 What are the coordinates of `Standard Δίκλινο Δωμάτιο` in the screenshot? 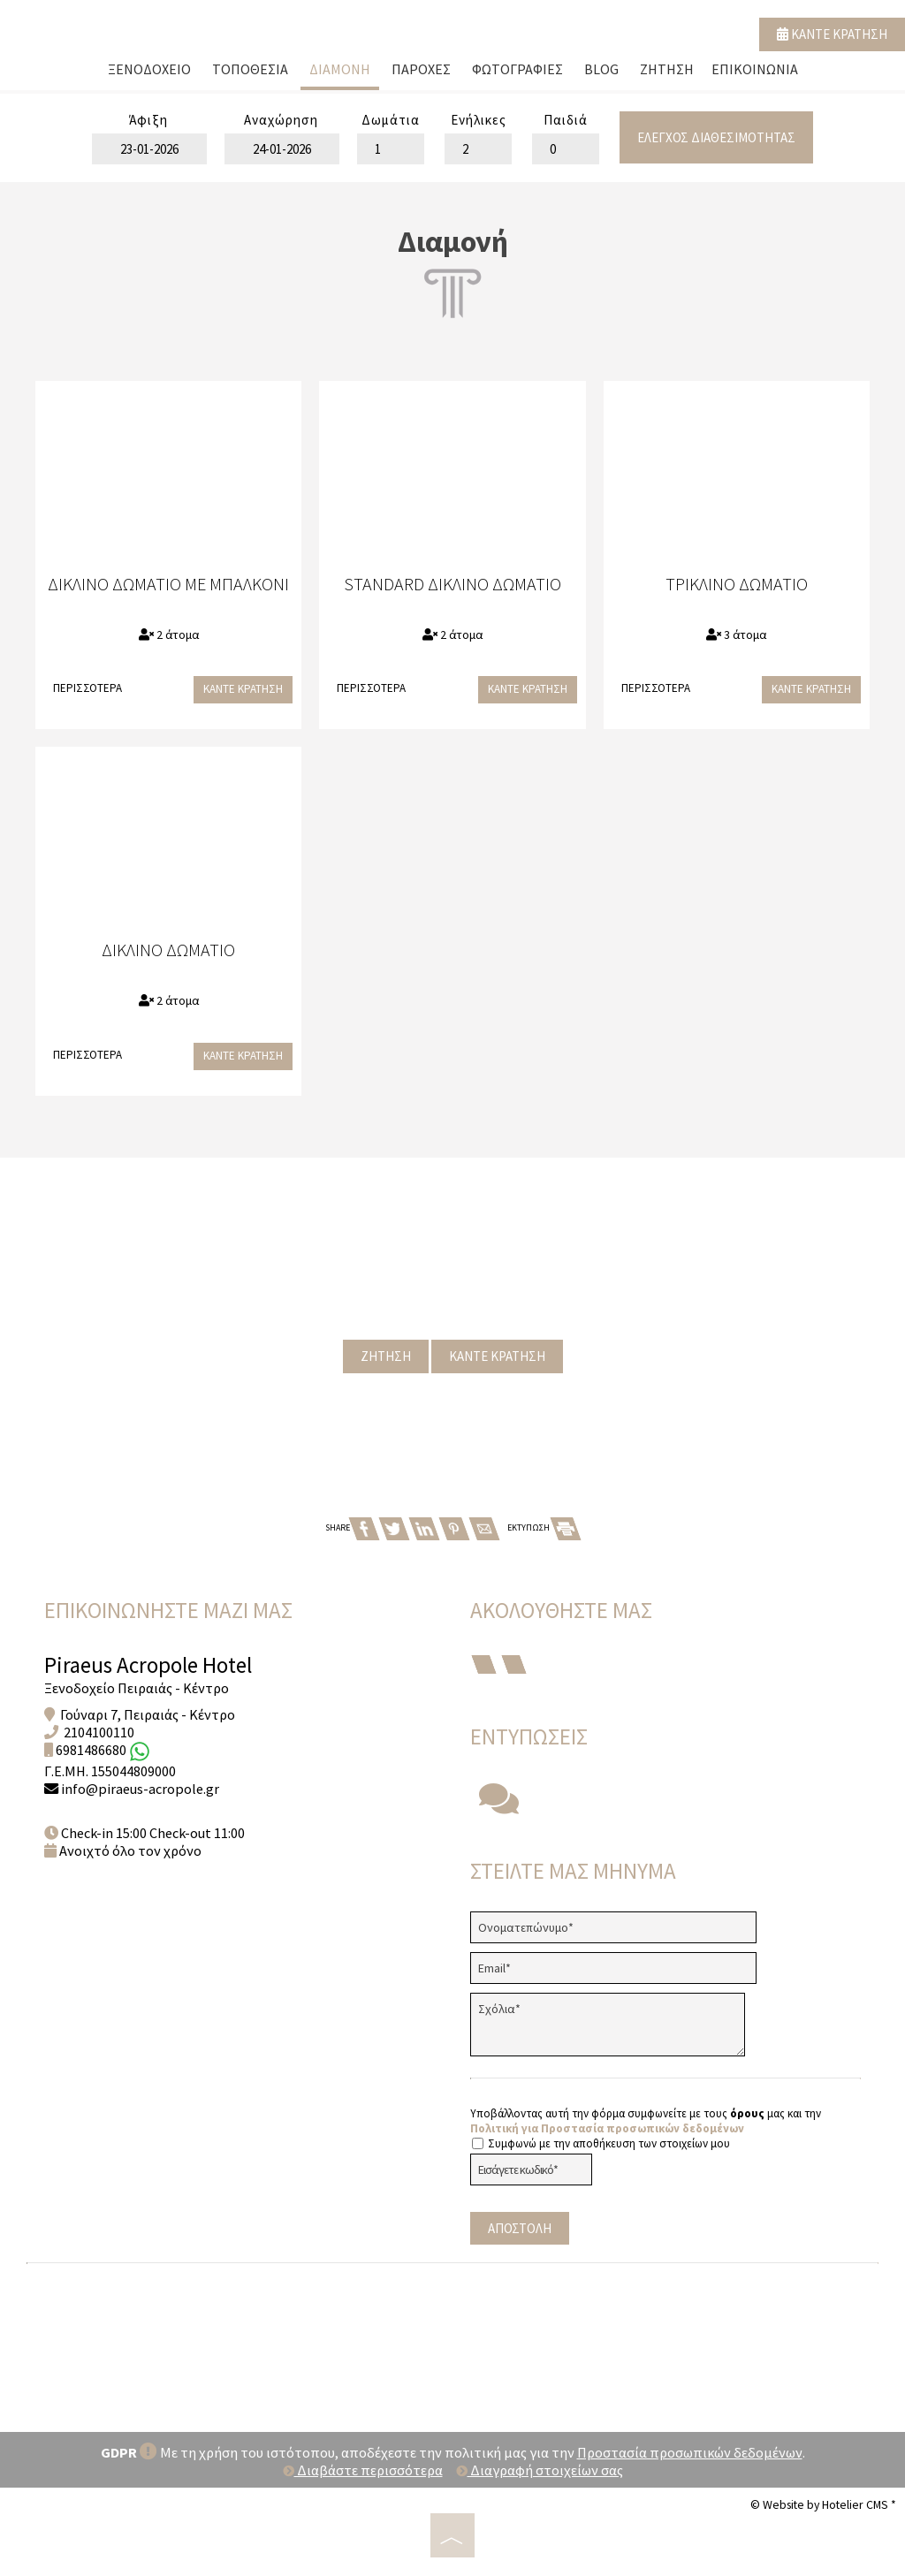 It's located at (452, 584).